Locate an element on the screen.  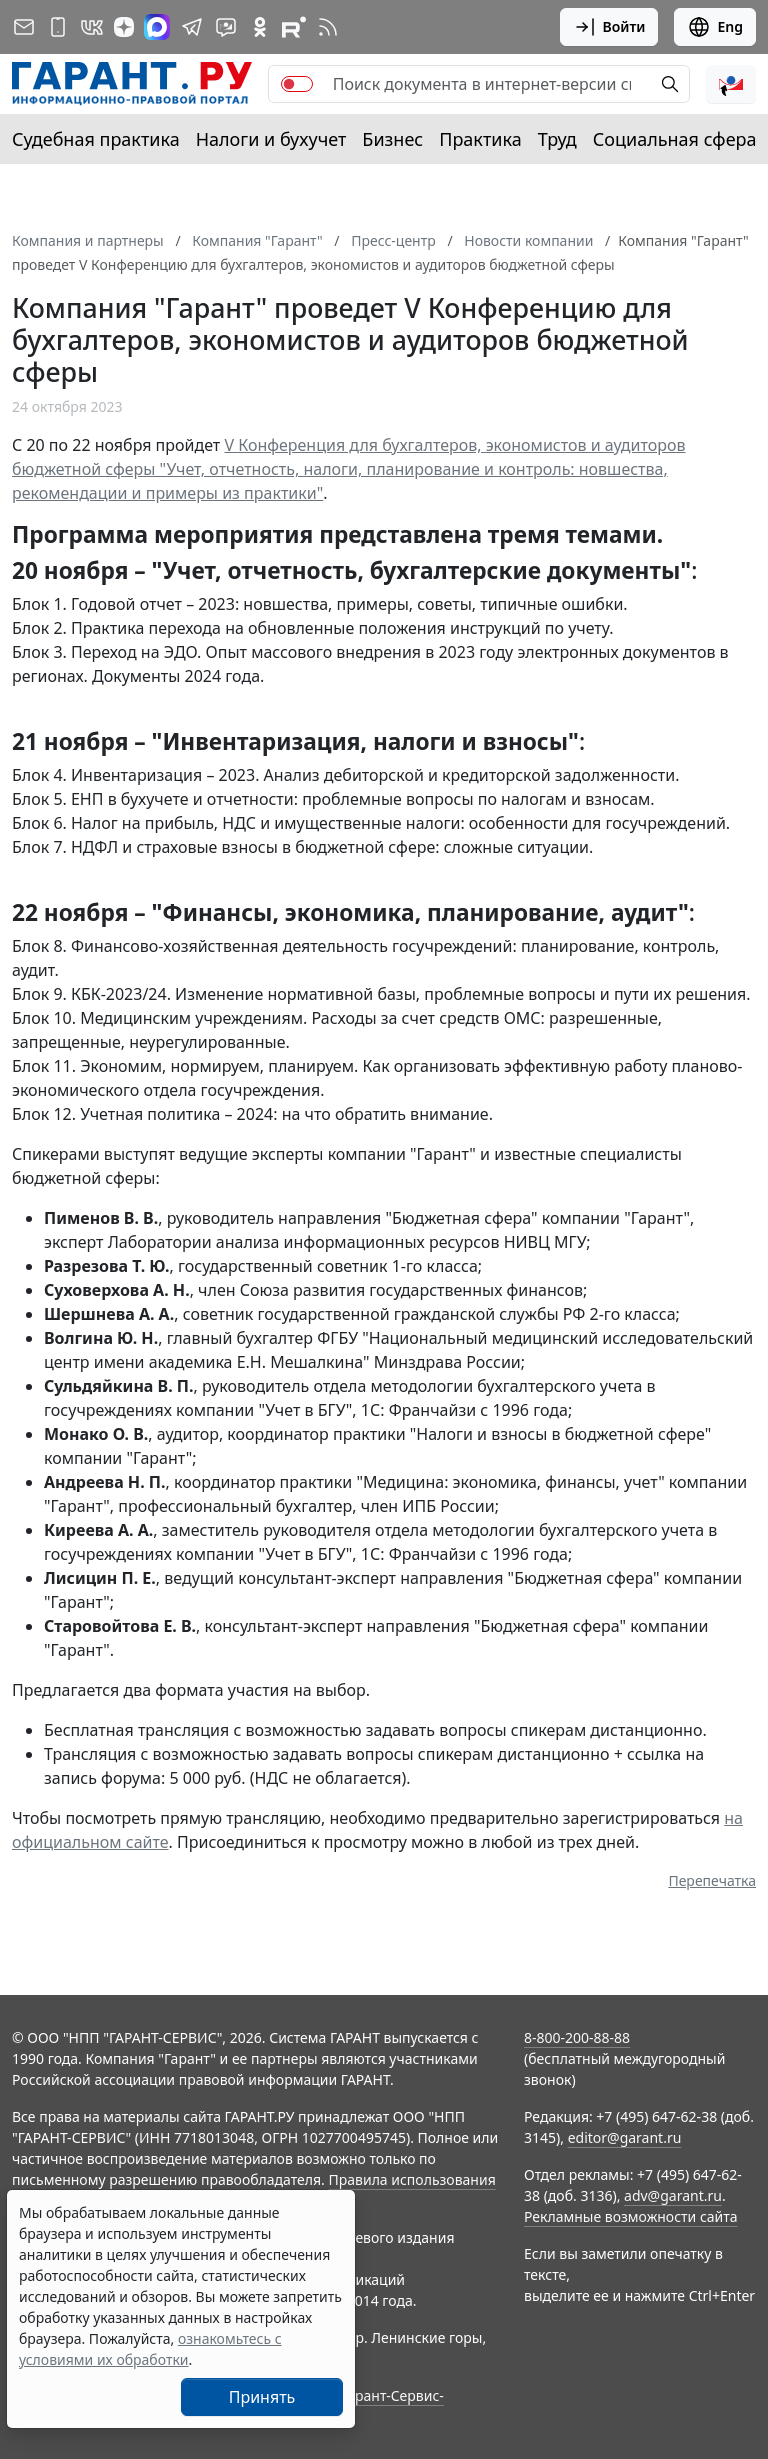
Бизнес is located at coordinates (392, 139).